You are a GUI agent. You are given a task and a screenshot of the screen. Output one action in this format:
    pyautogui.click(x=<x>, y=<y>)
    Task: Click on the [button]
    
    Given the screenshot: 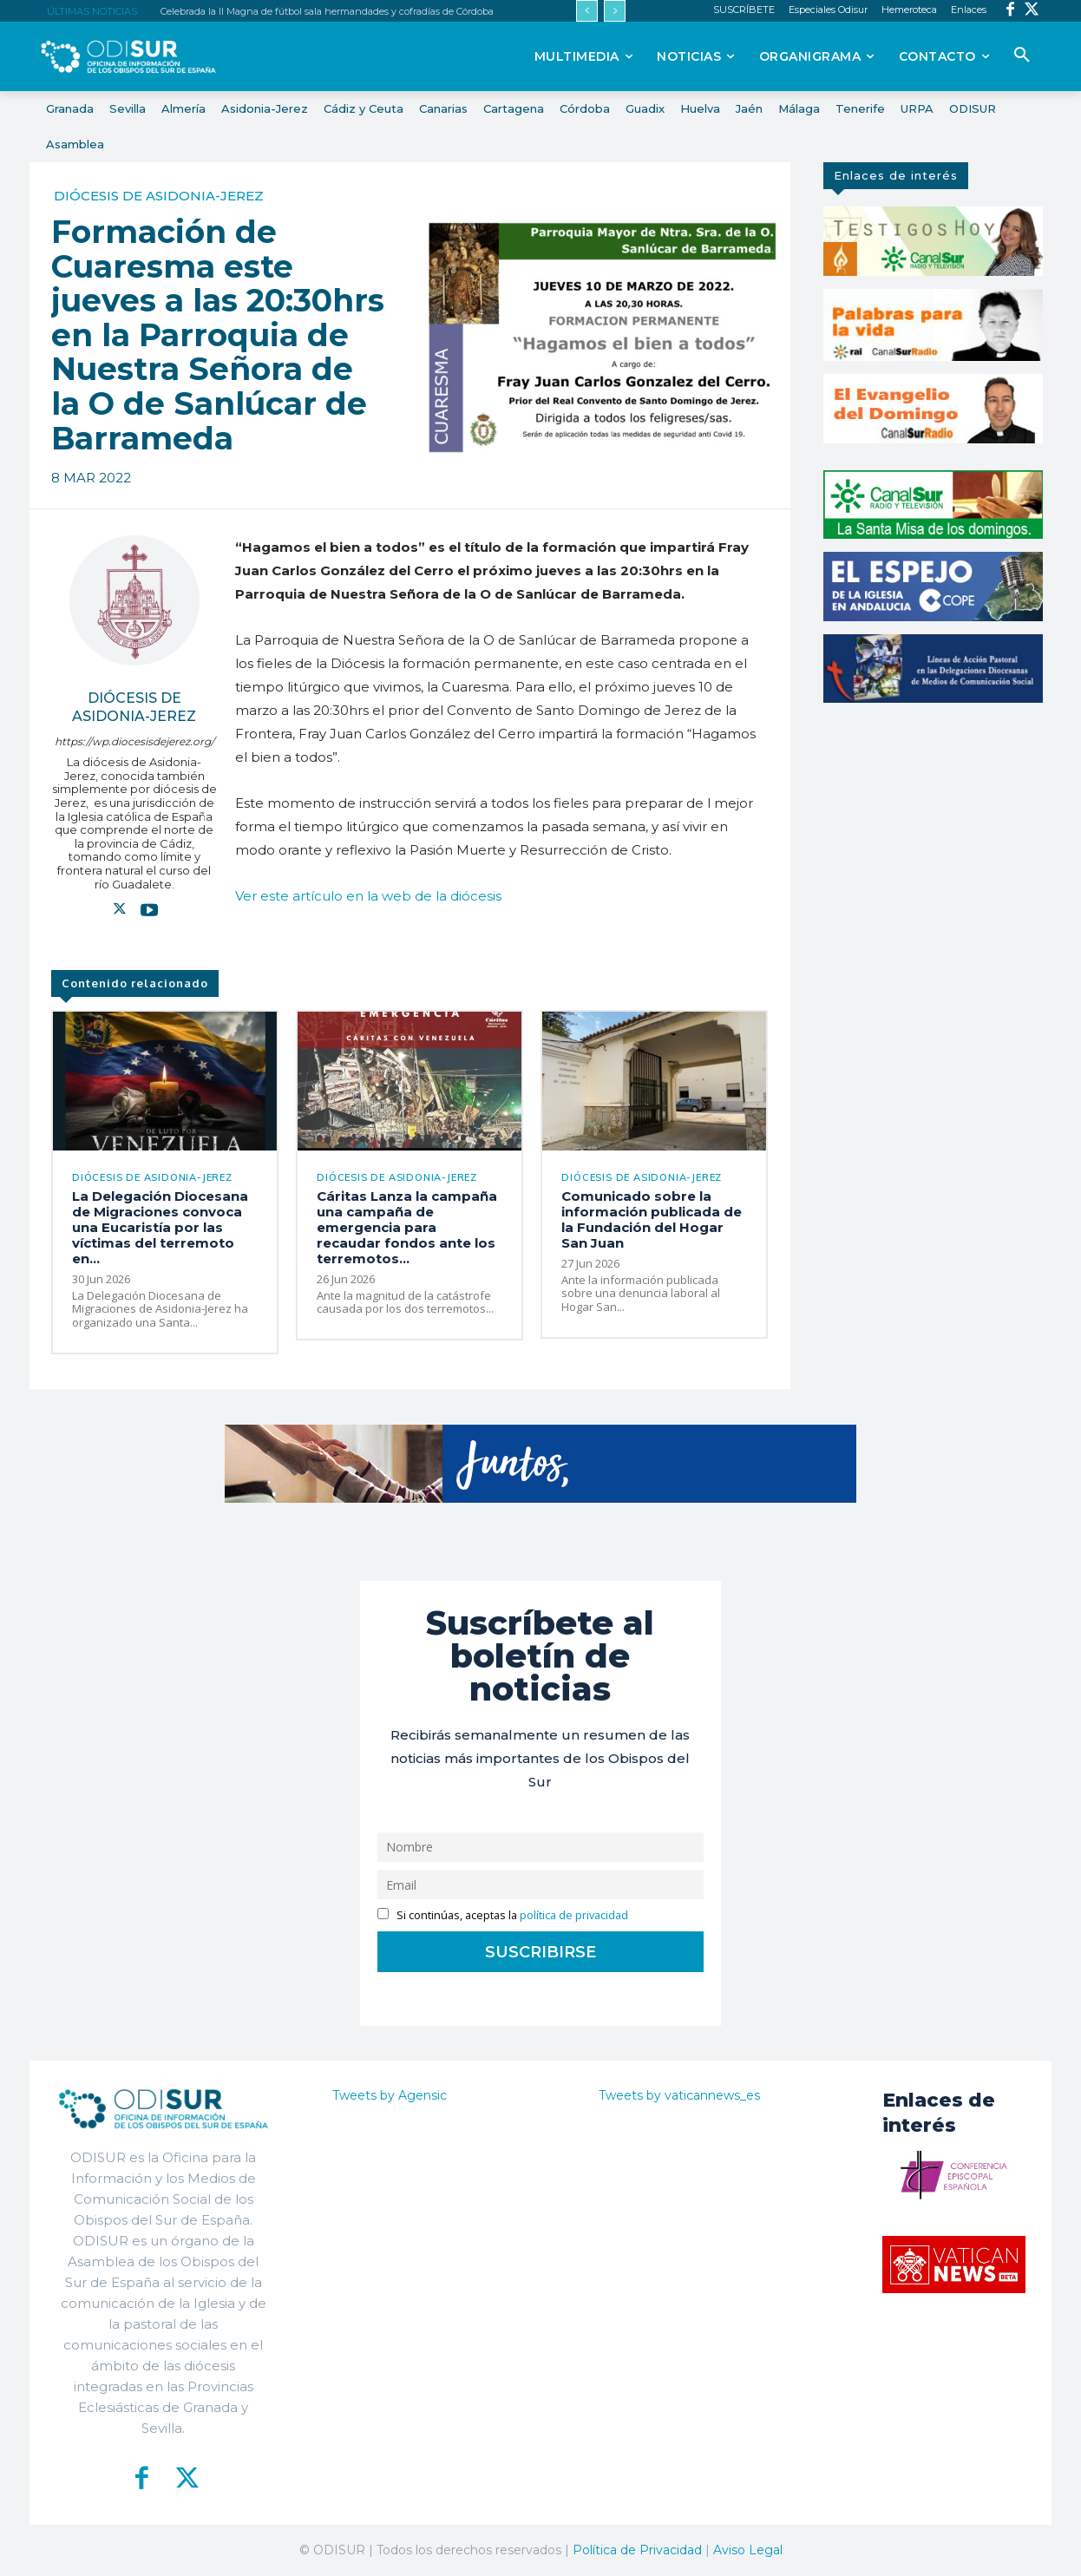 What is the action you would take?
    pyautogui.click(x=1022, y=55)
    